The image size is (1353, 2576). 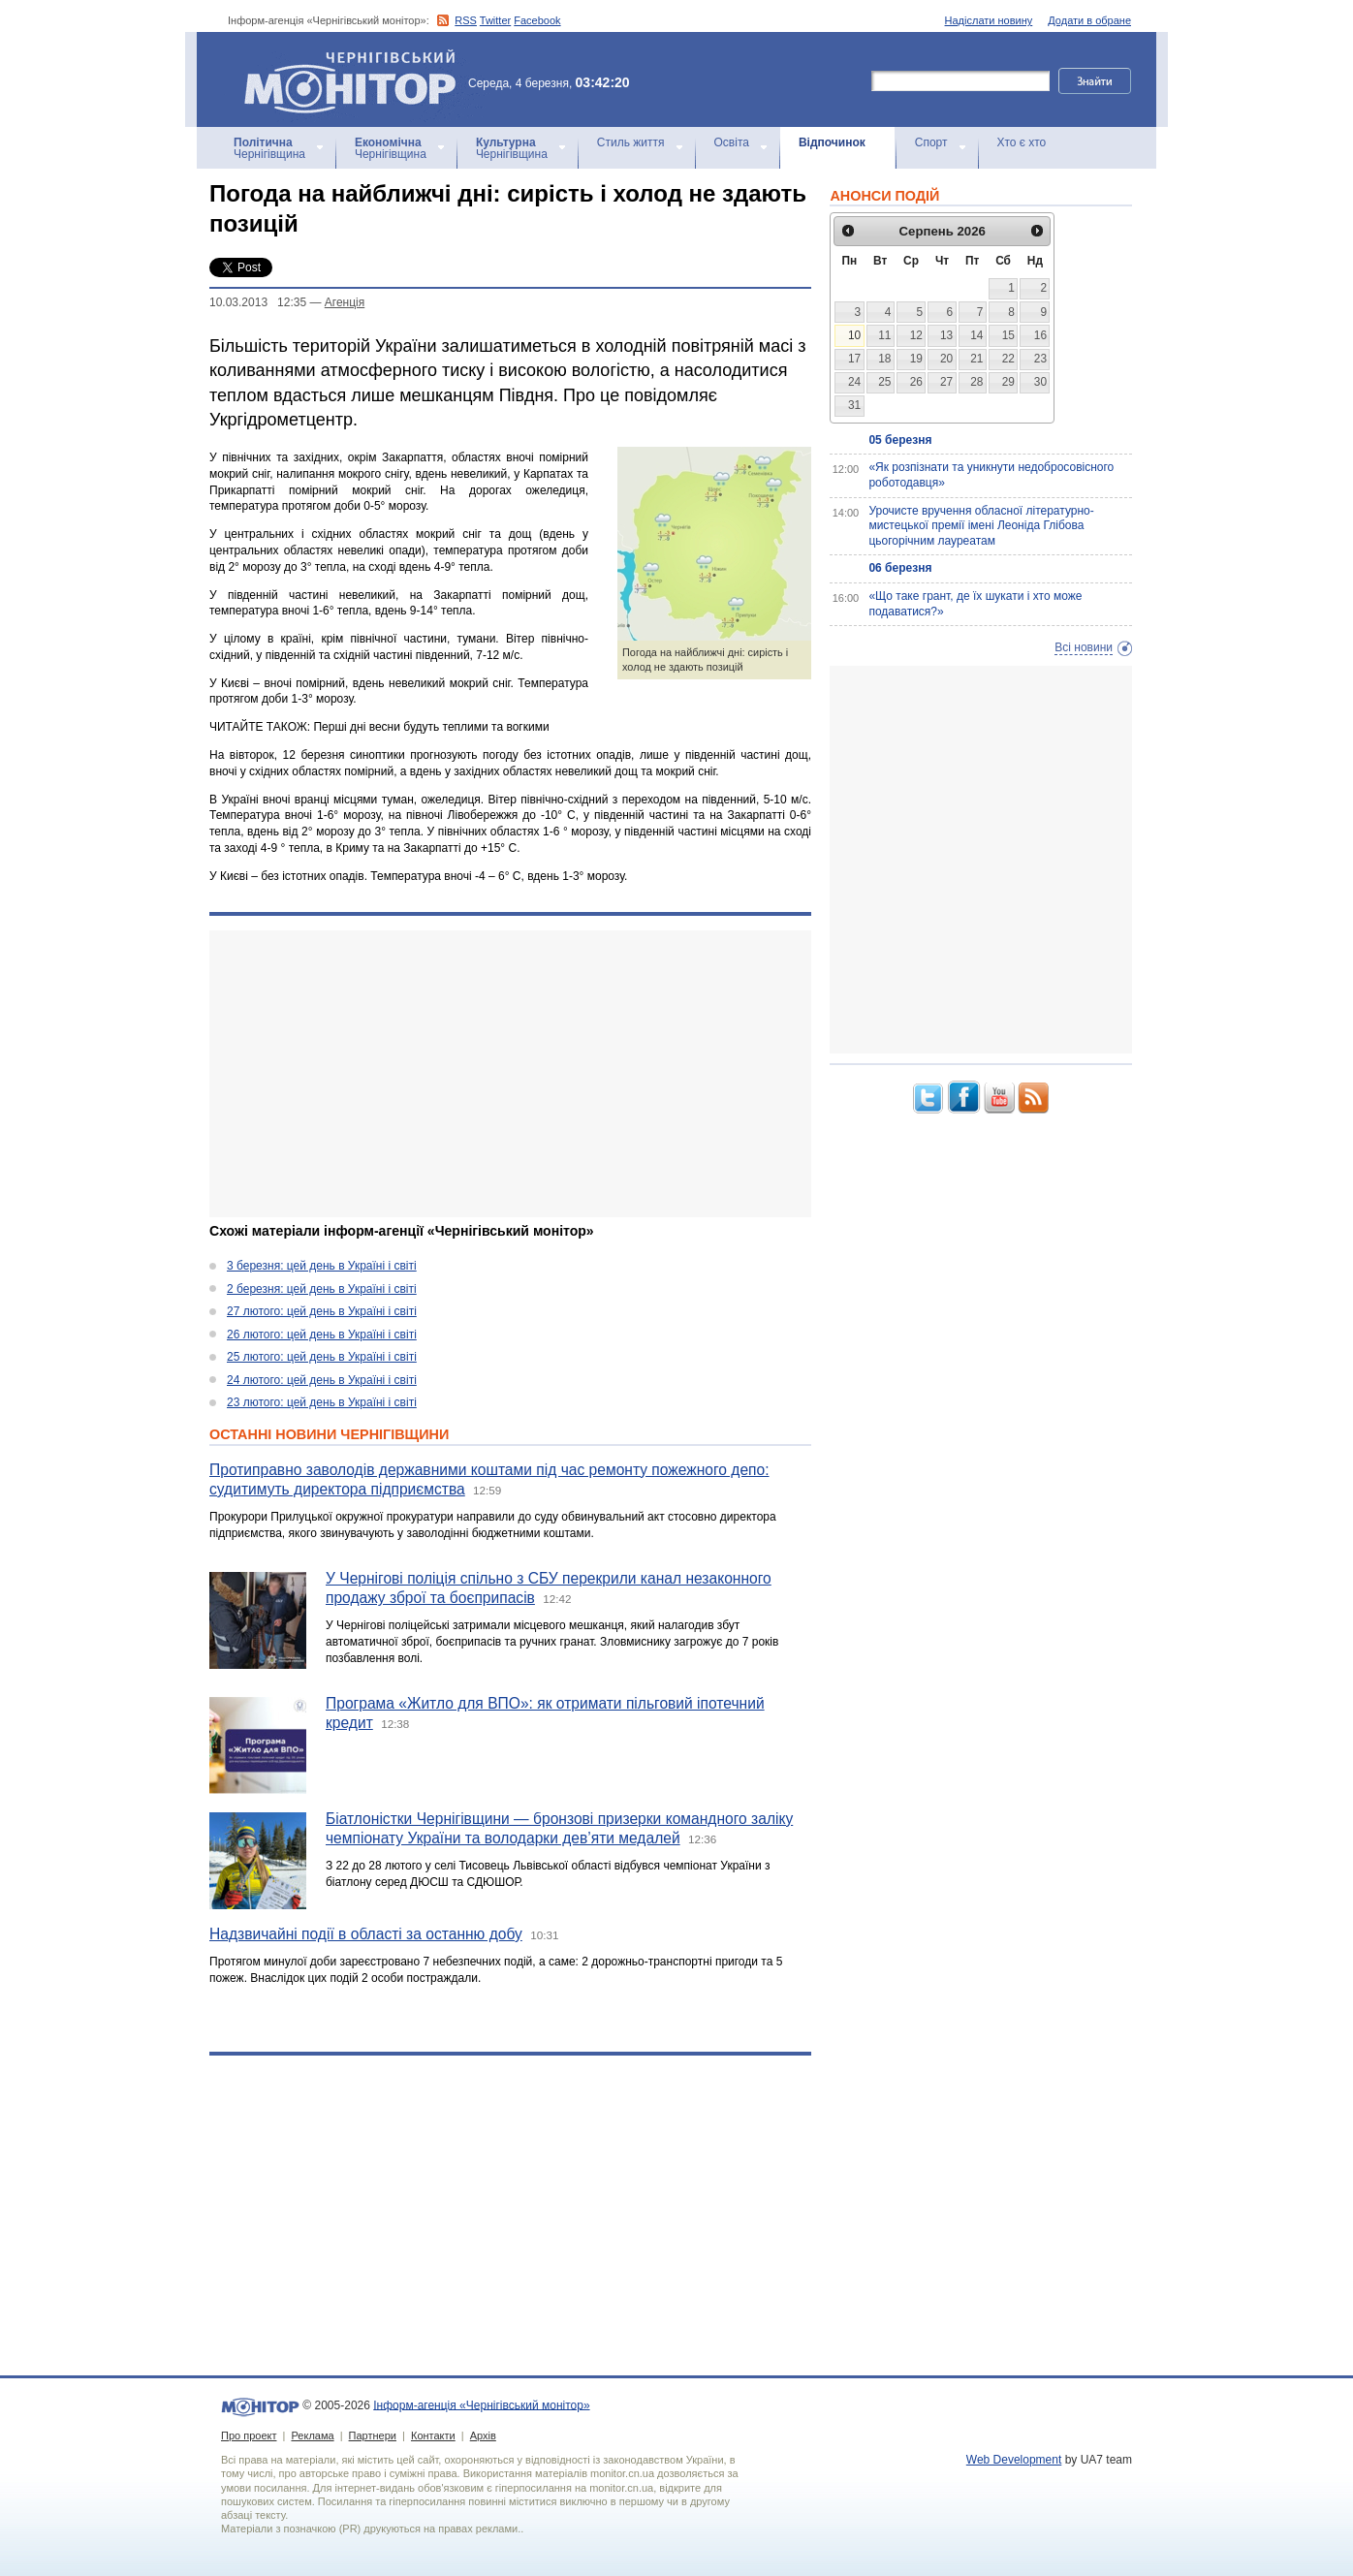 What do you see at coordinates (257, 302) in the screenshot?
I see `10.03.2013 12:35` at bounding box center [257, 302].